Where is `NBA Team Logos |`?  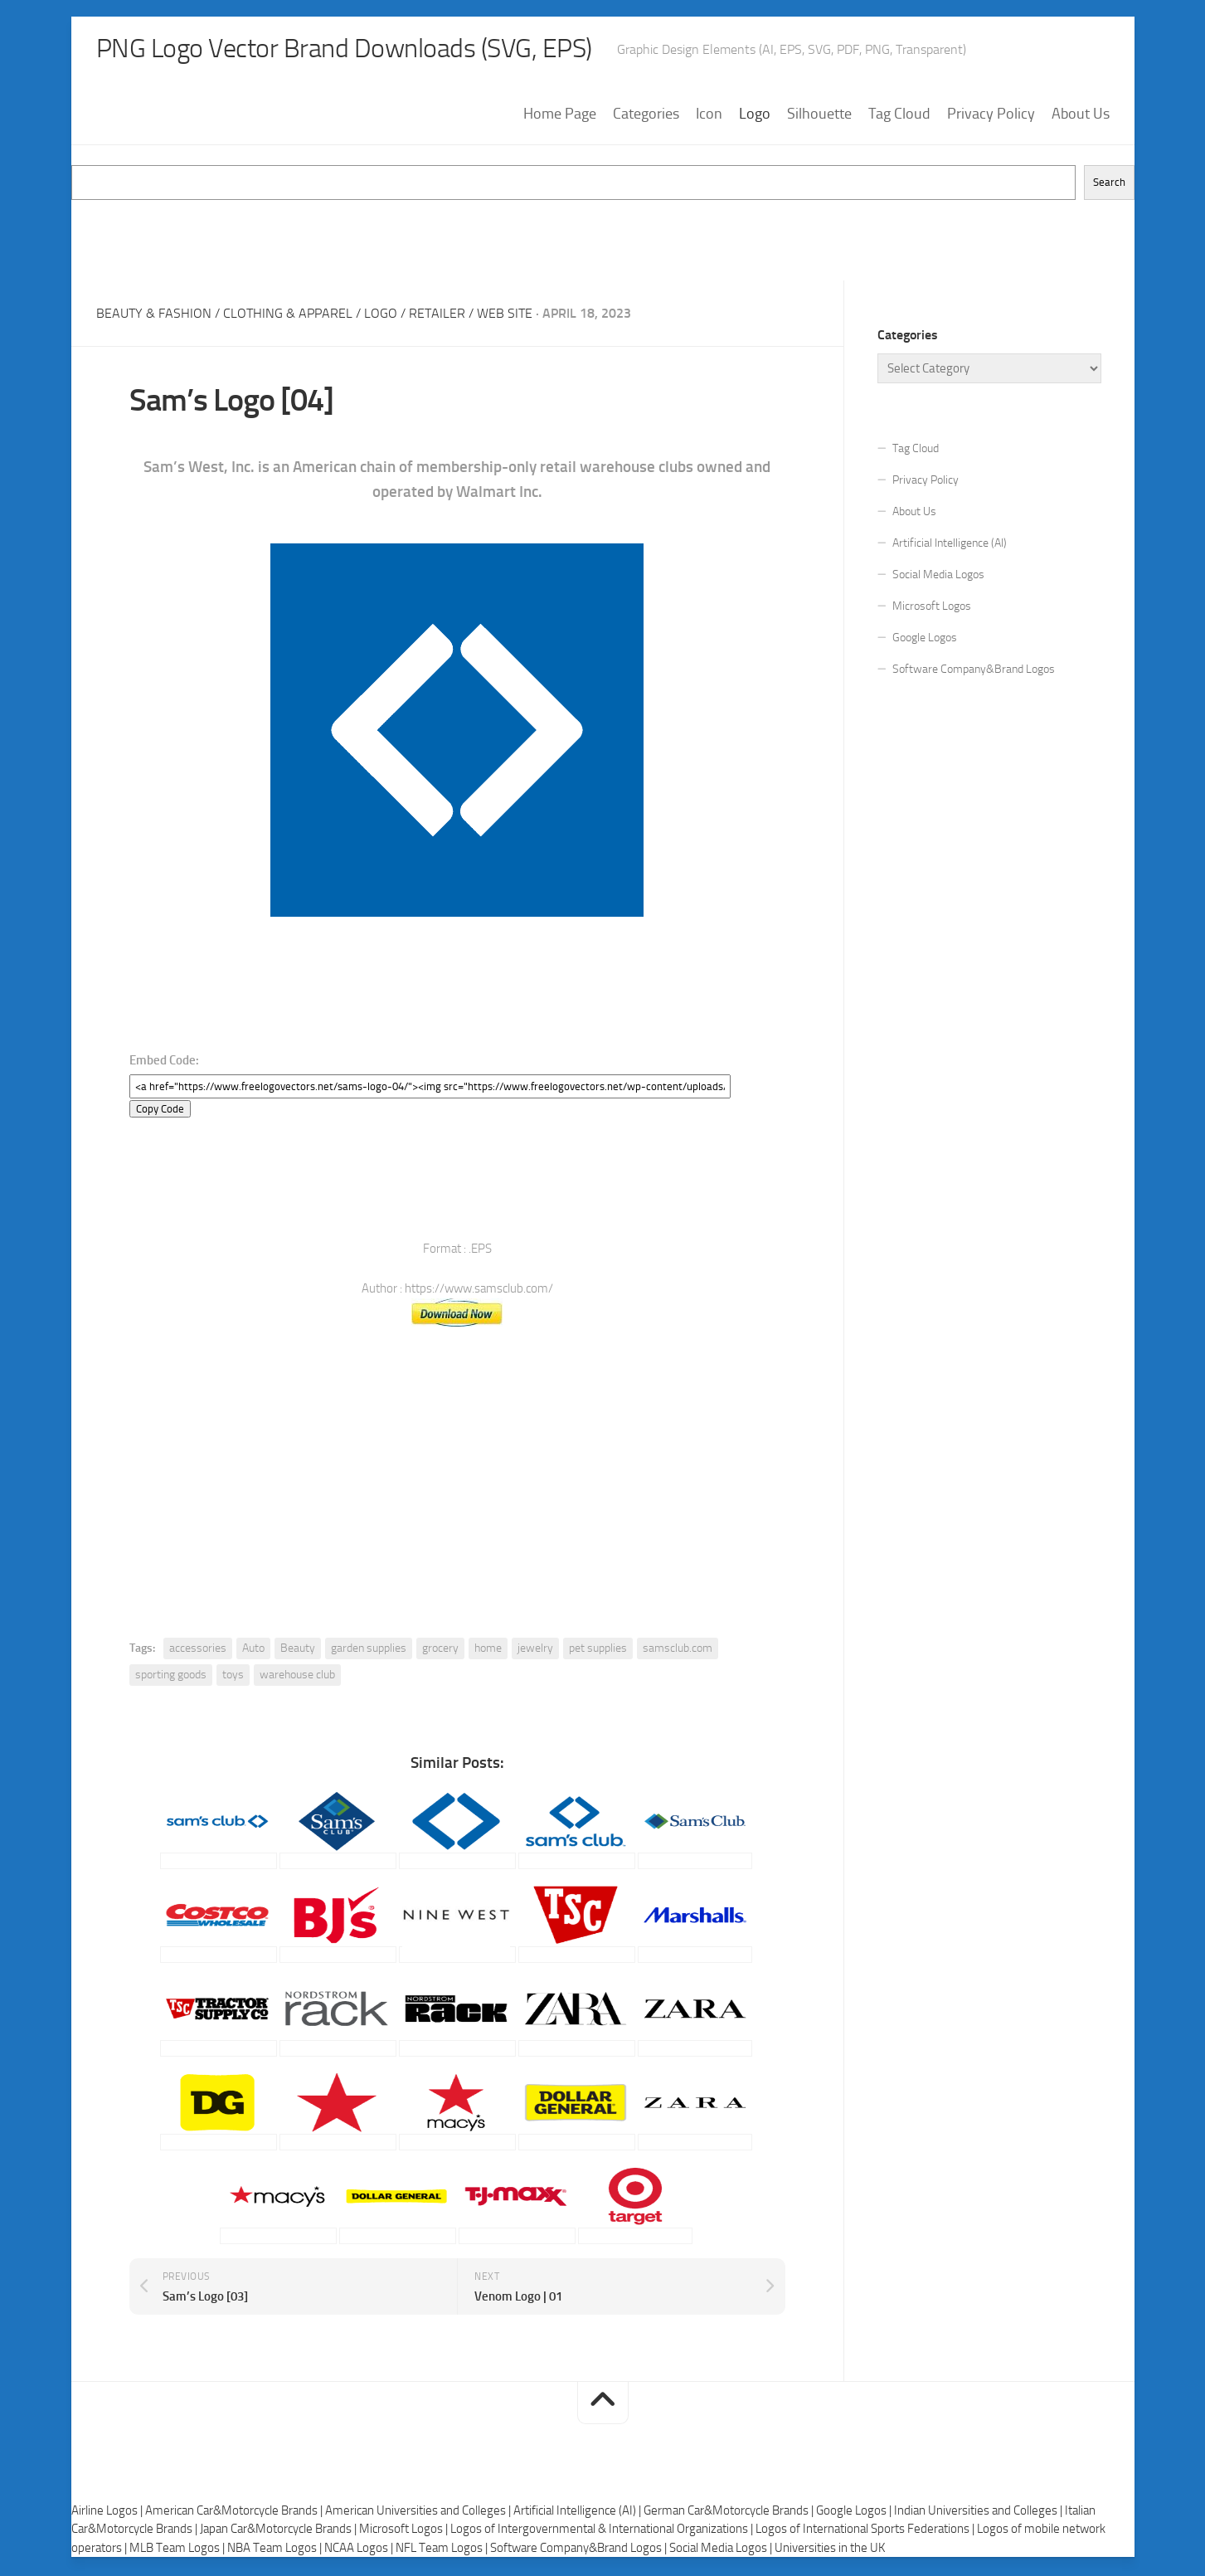
NBA Team Logos | is located at coordinates (275, 2549).